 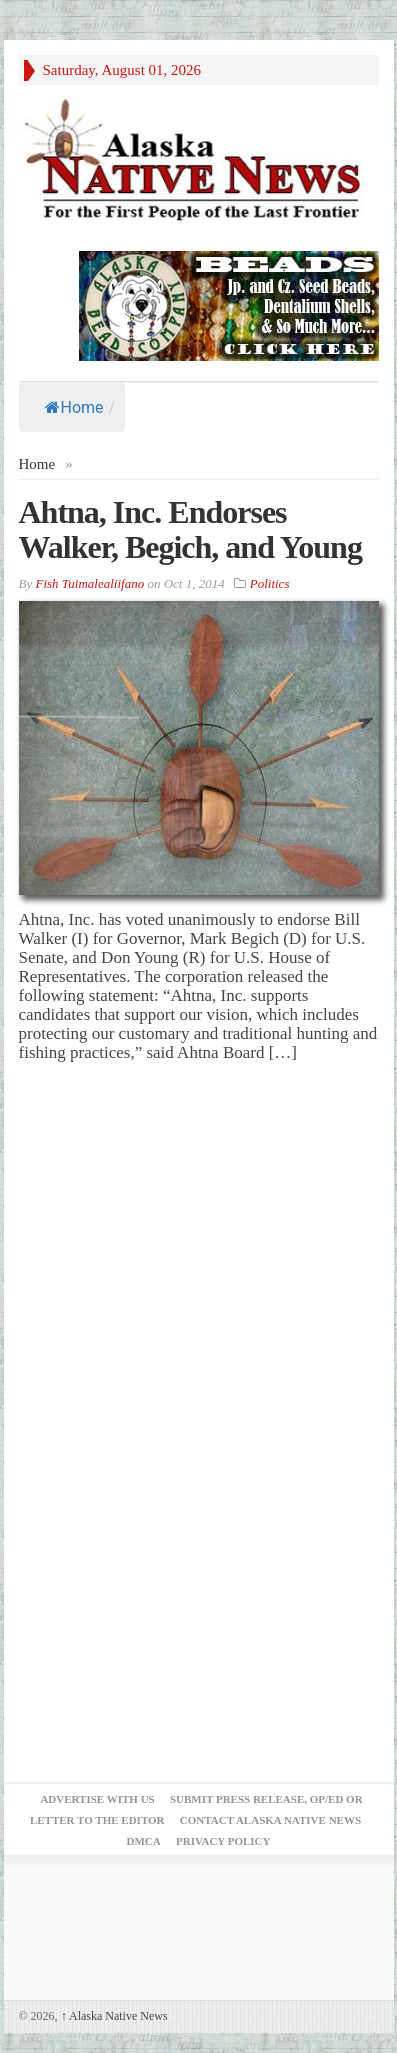 What do you see at coordinates (190, 529) in the screenshot?
I see `Ahtna, Inc. Endorses Walker, Begich, and Young` at bounding box center [190, 529].